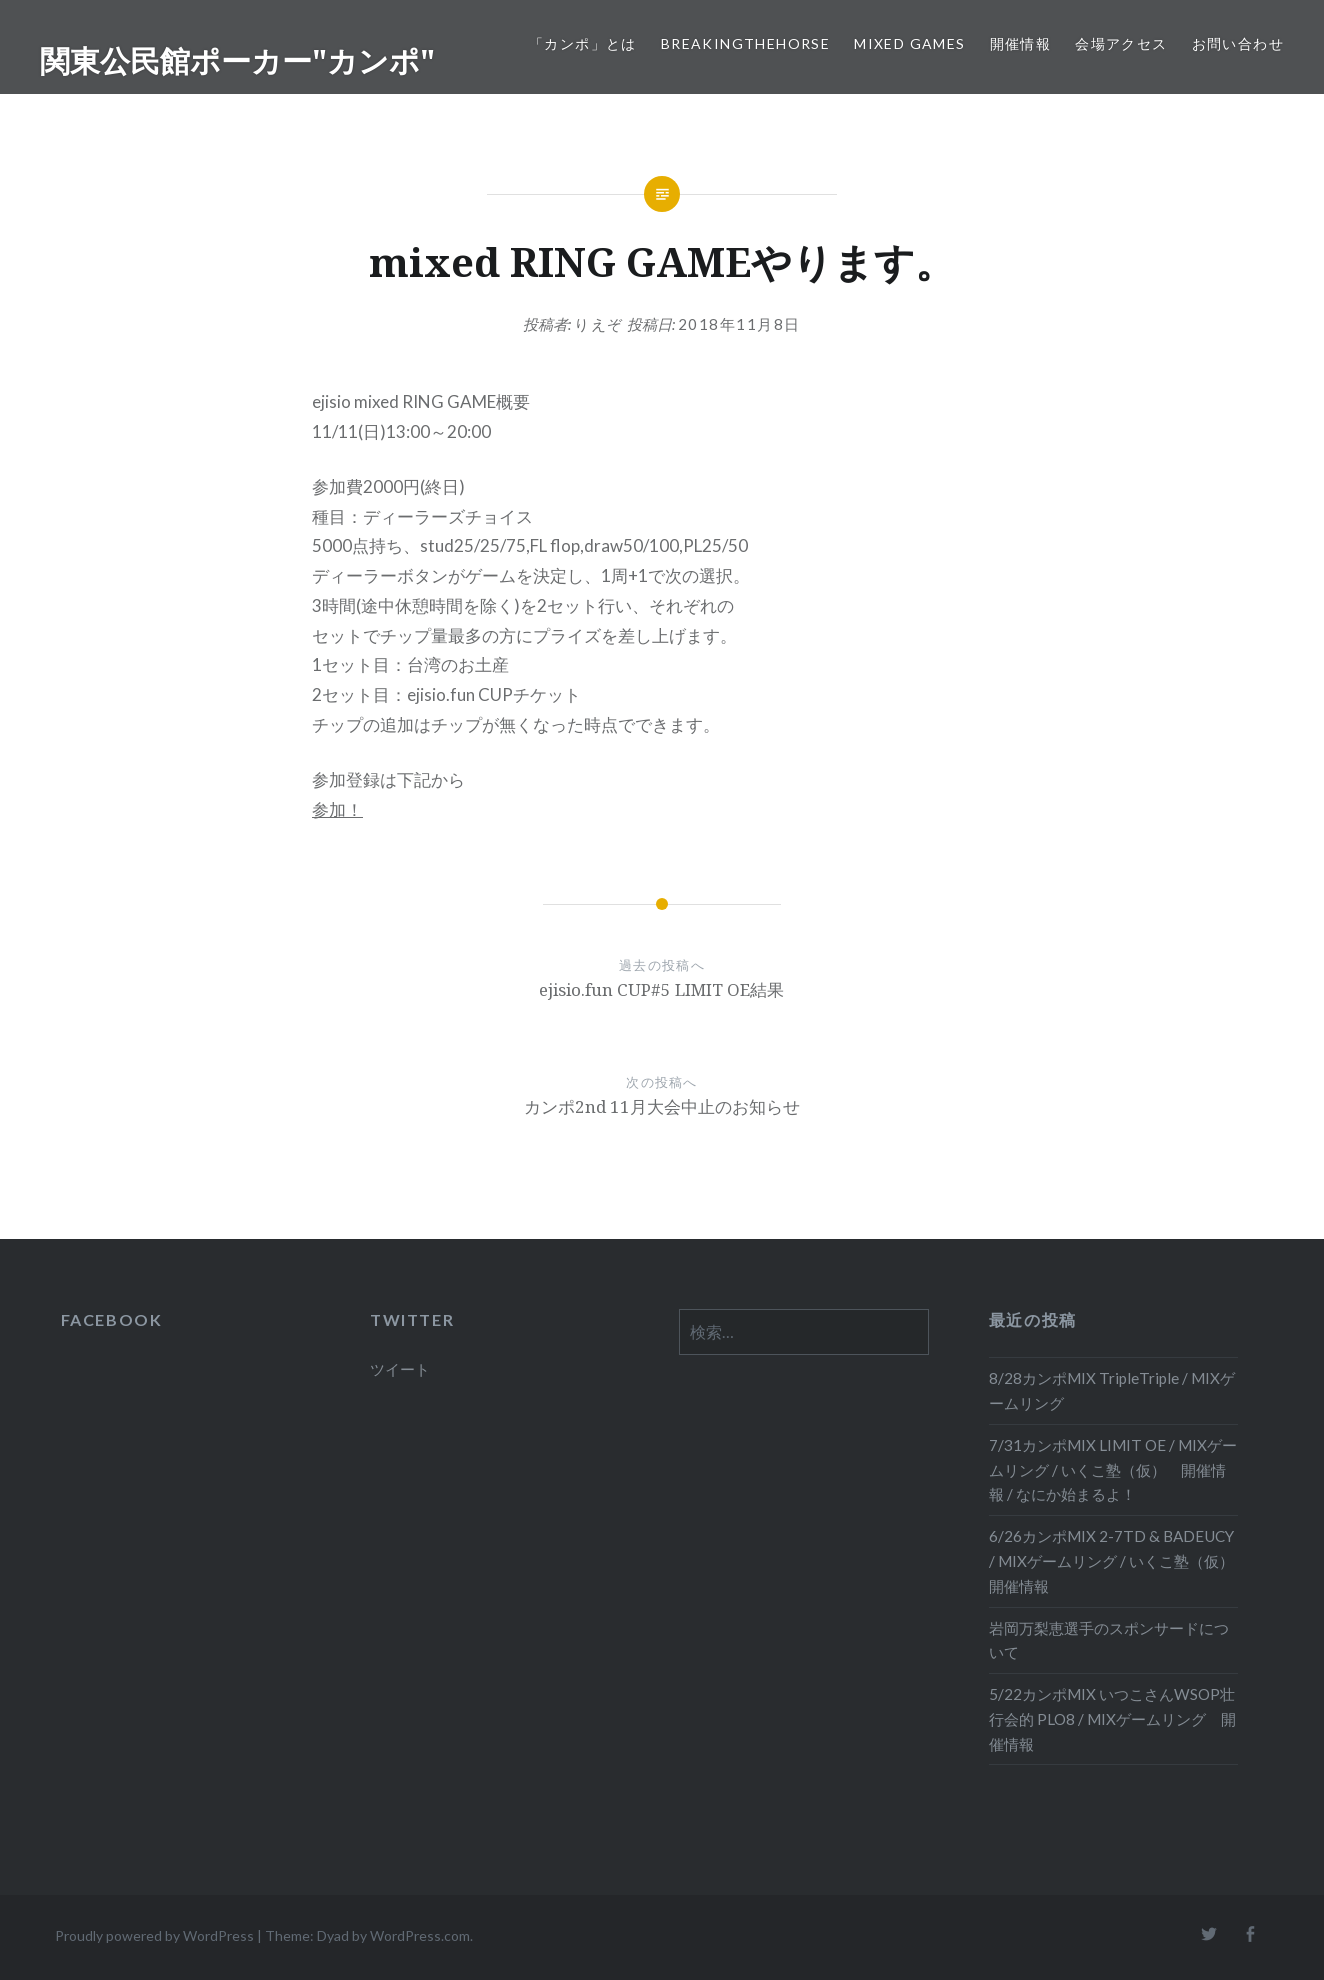 Image resolution: width=1324 pixels, height=1980 pixels. What do you see at coordinates (1112, 1719) in the screenshot?
I see `5/22カンポMIX いつこさんWSOP壮行会的 PLO8 / MIXゲームリング 開催情報` at bounding box center [1112, 1719].